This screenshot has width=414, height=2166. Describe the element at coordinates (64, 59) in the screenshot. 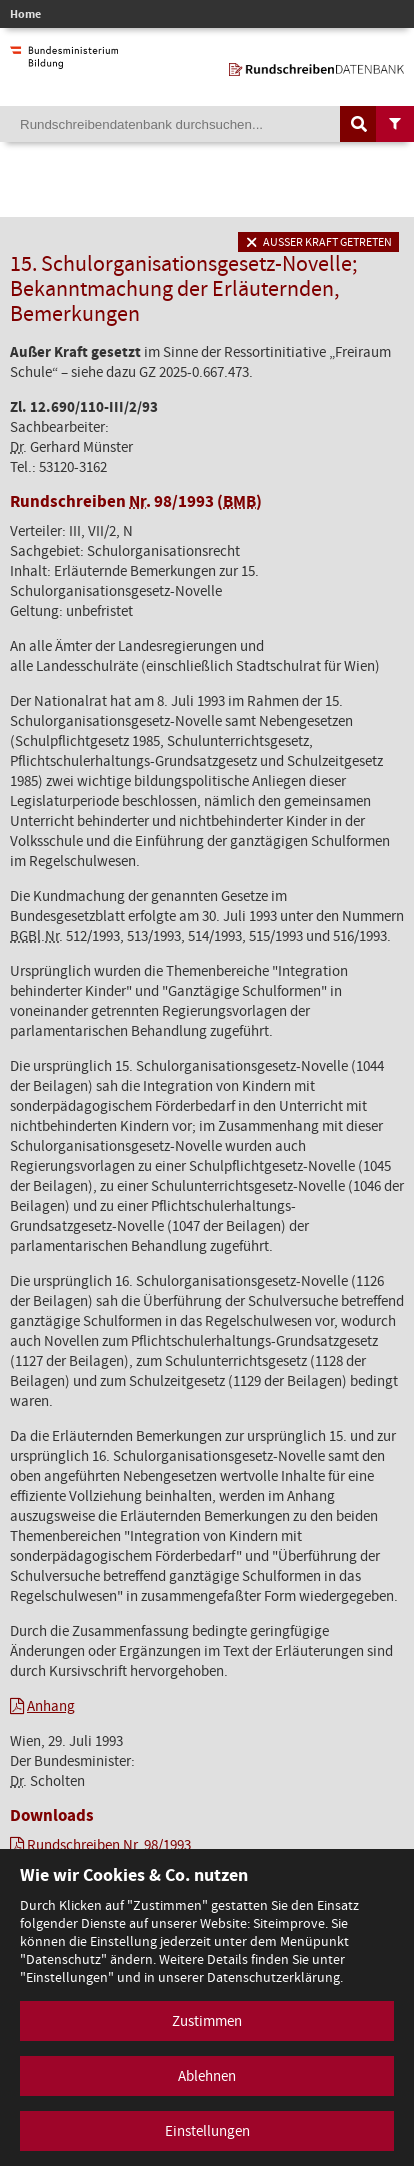

I see `[zur Website des Bundesministeriums]` at that location.